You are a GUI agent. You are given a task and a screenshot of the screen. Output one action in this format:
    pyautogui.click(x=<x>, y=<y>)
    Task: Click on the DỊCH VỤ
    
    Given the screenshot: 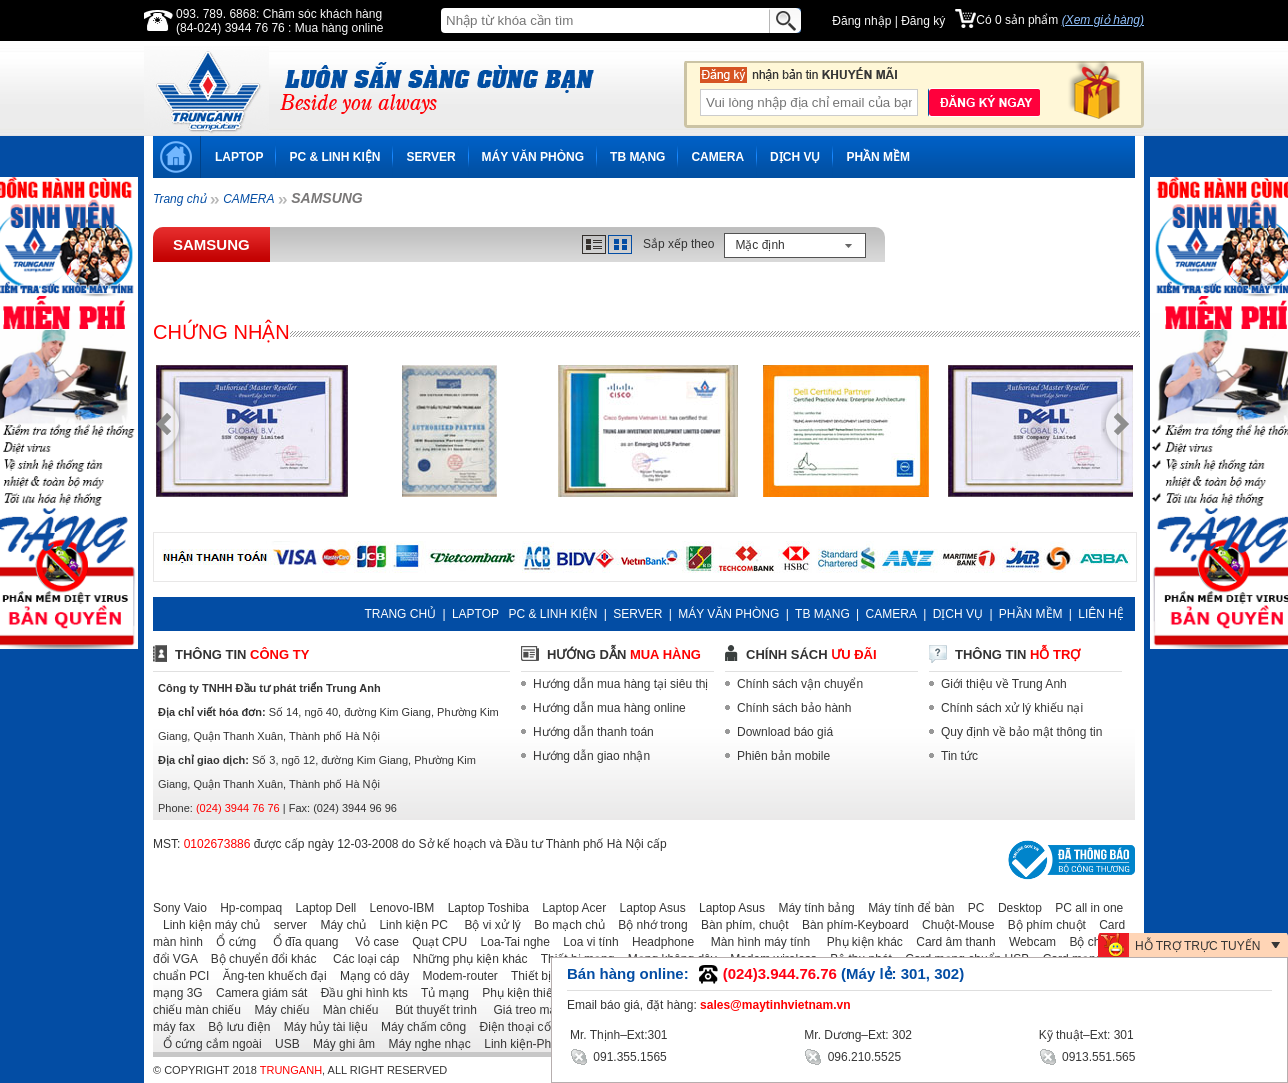 What is the action you would take?
    pyautogui.click(x=795, y=157)
    